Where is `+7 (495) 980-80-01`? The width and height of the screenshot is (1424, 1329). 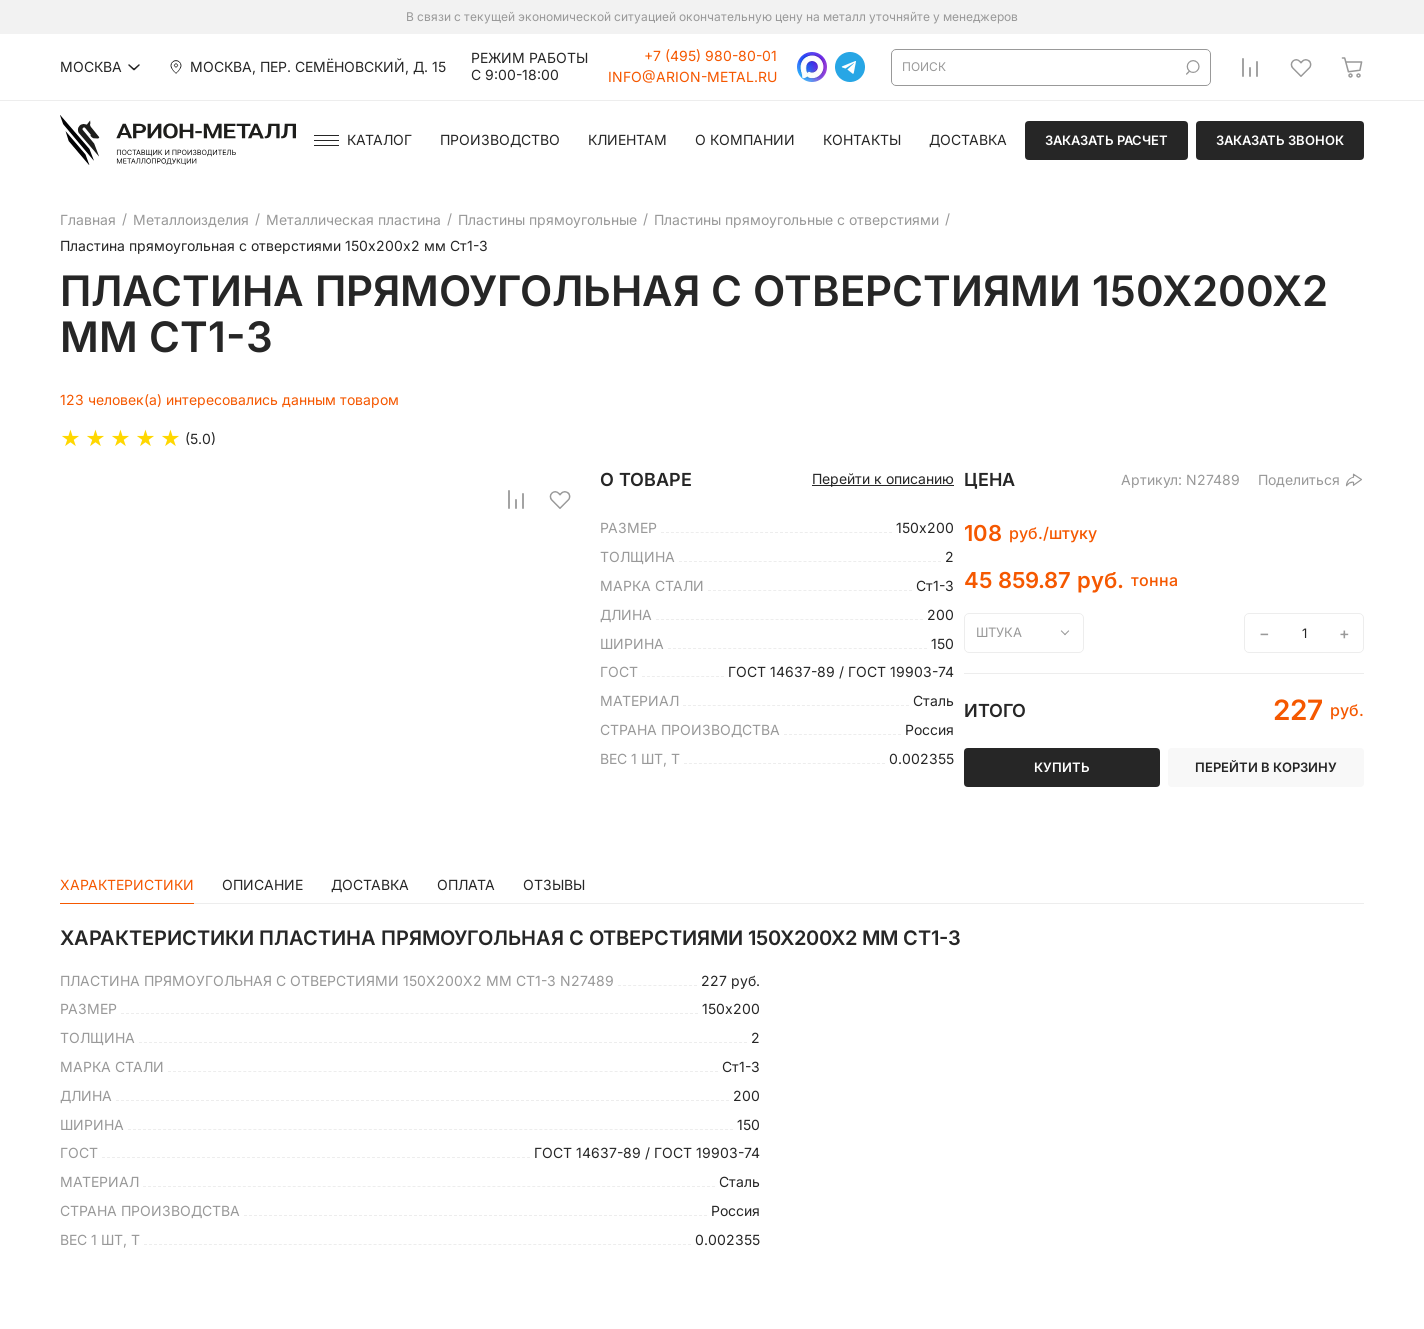
+7 (495) 980-80-01 is located at coordinates (710, 56).